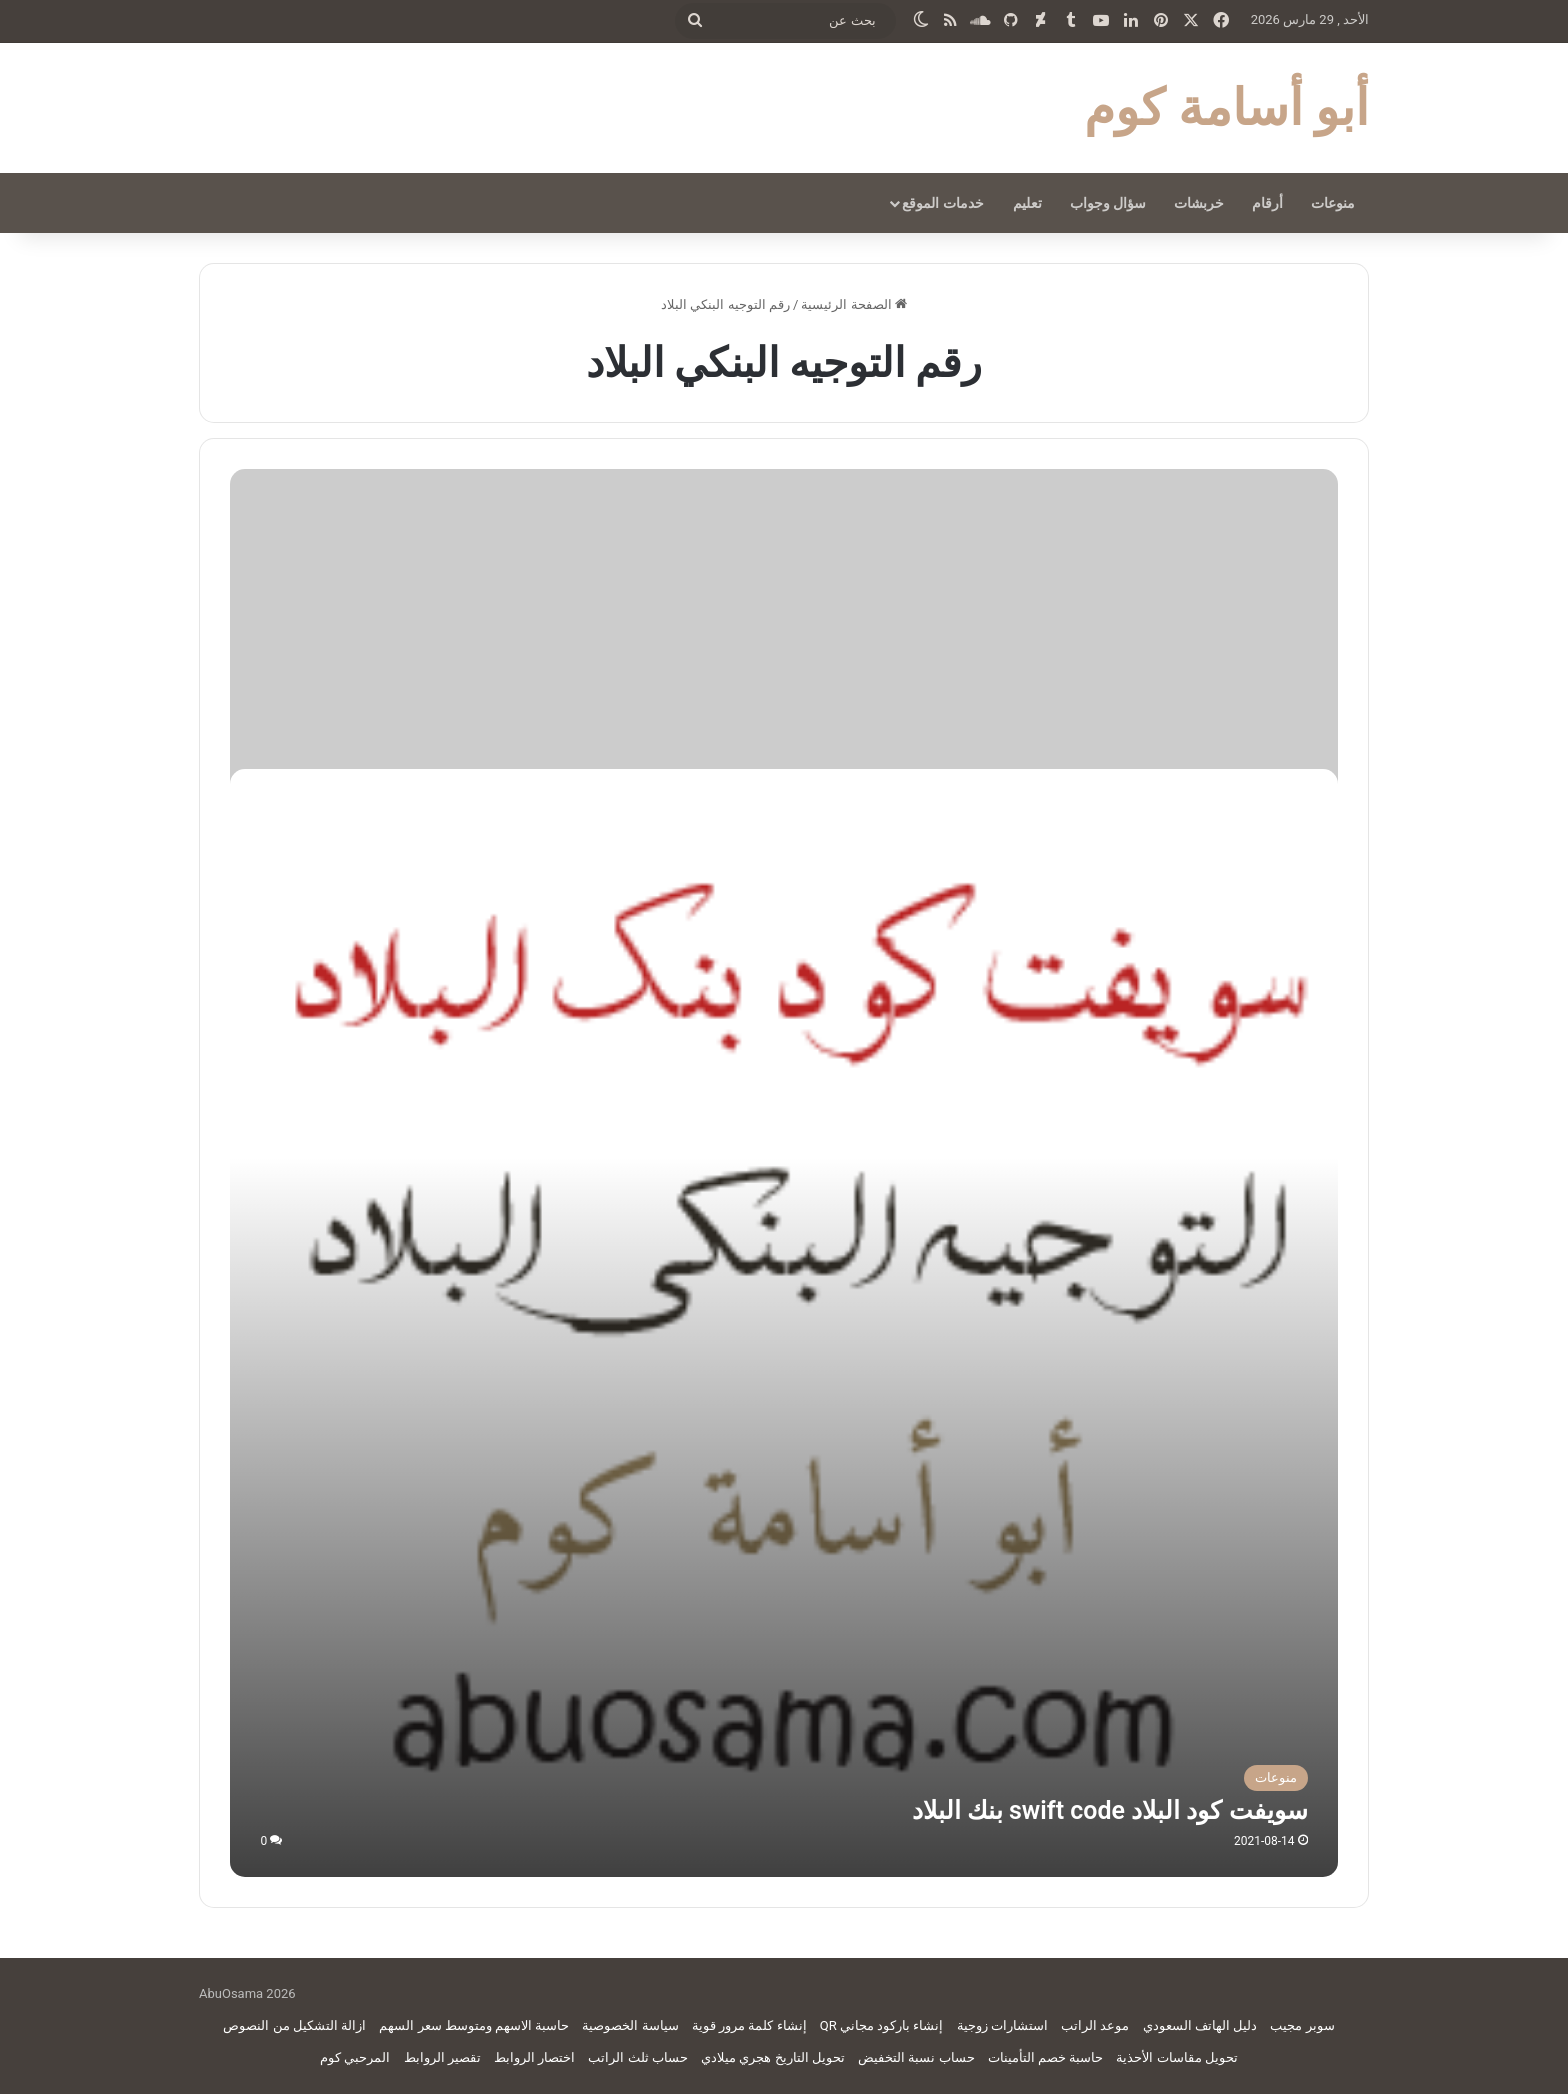 Image resolution: width=1568 pixels, height=2094 pixels. Describe the element at coordinates (942, 203) in the screenshot. I see `خدمات الموقع` at that location.